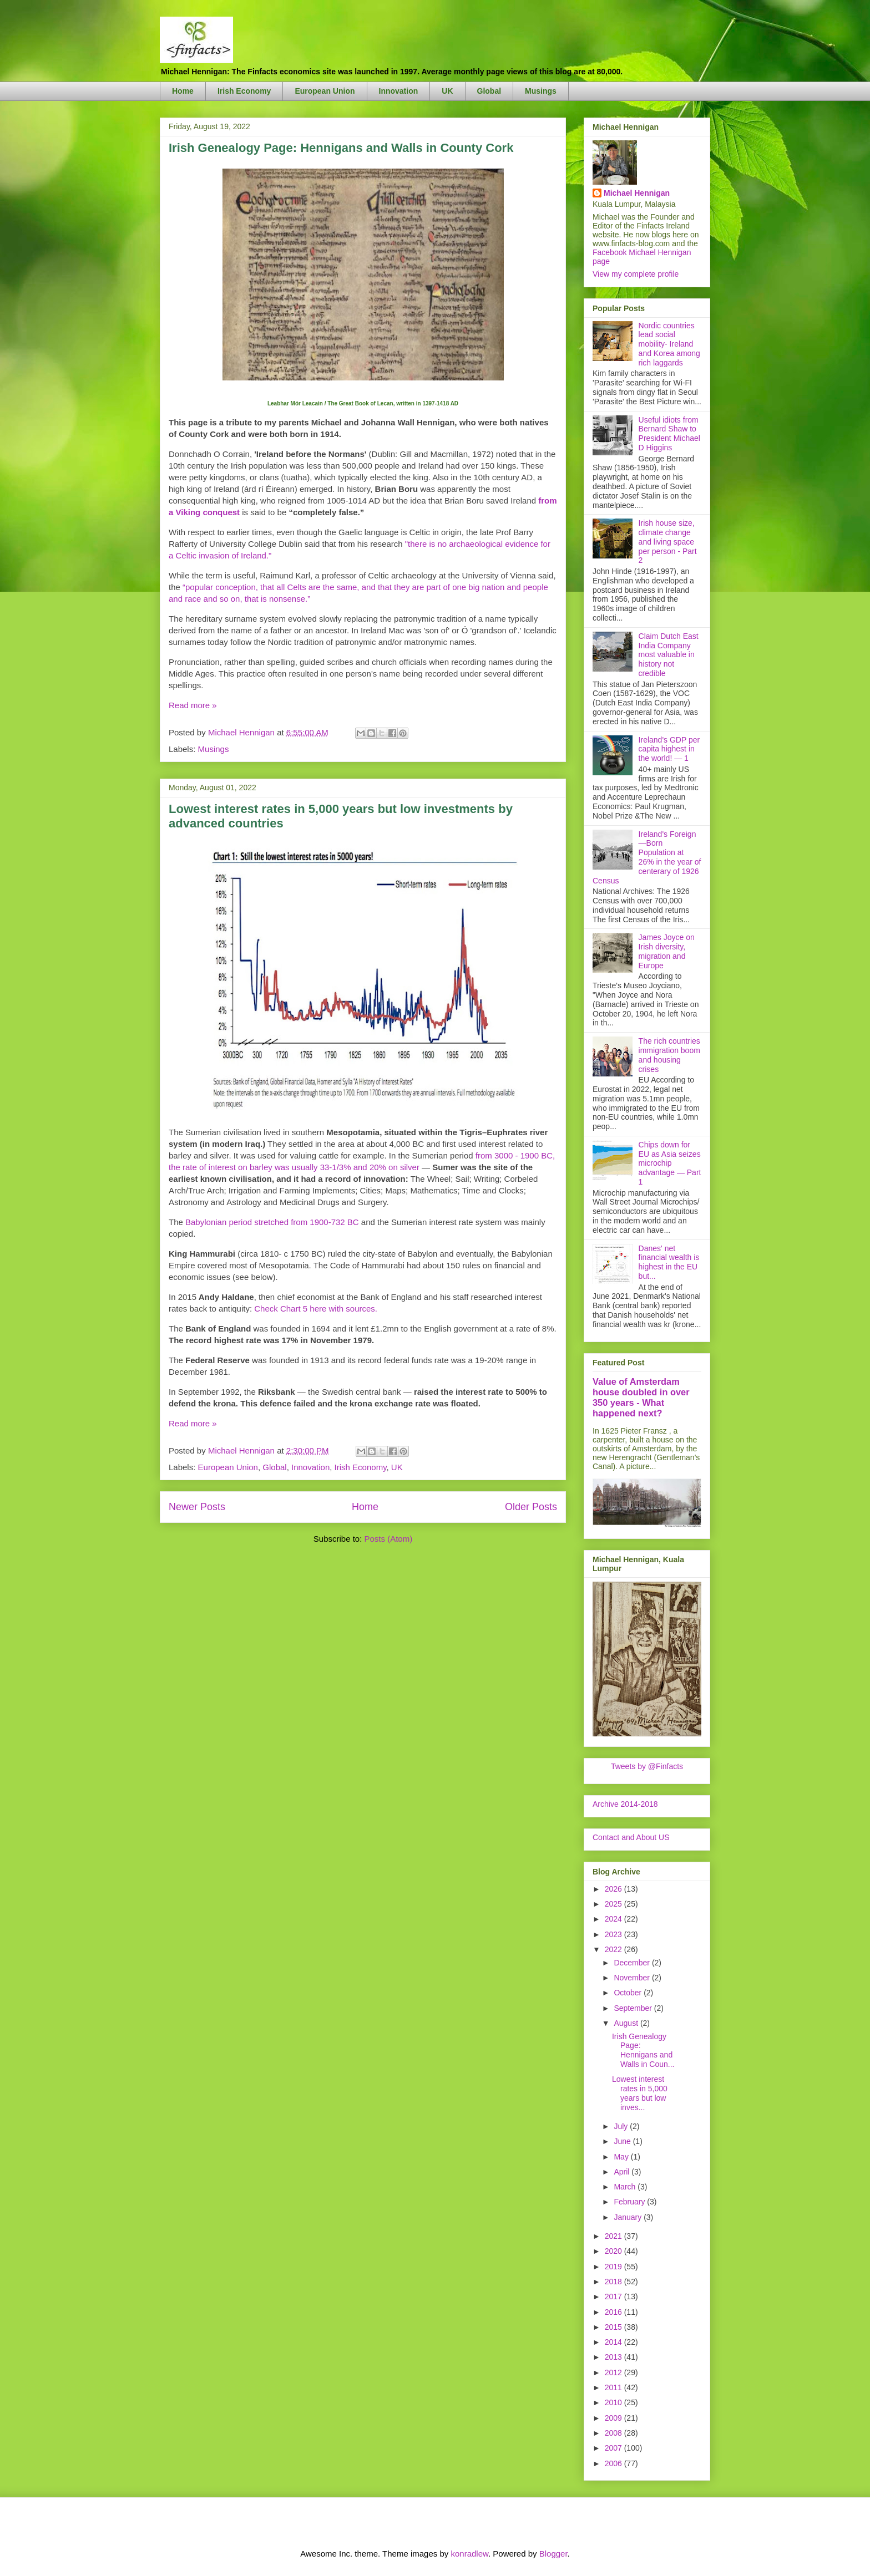  Describe the element at coordinates (315, 1308) in the screenshot. I see `Check Chart 5 here with sources.` at that location.